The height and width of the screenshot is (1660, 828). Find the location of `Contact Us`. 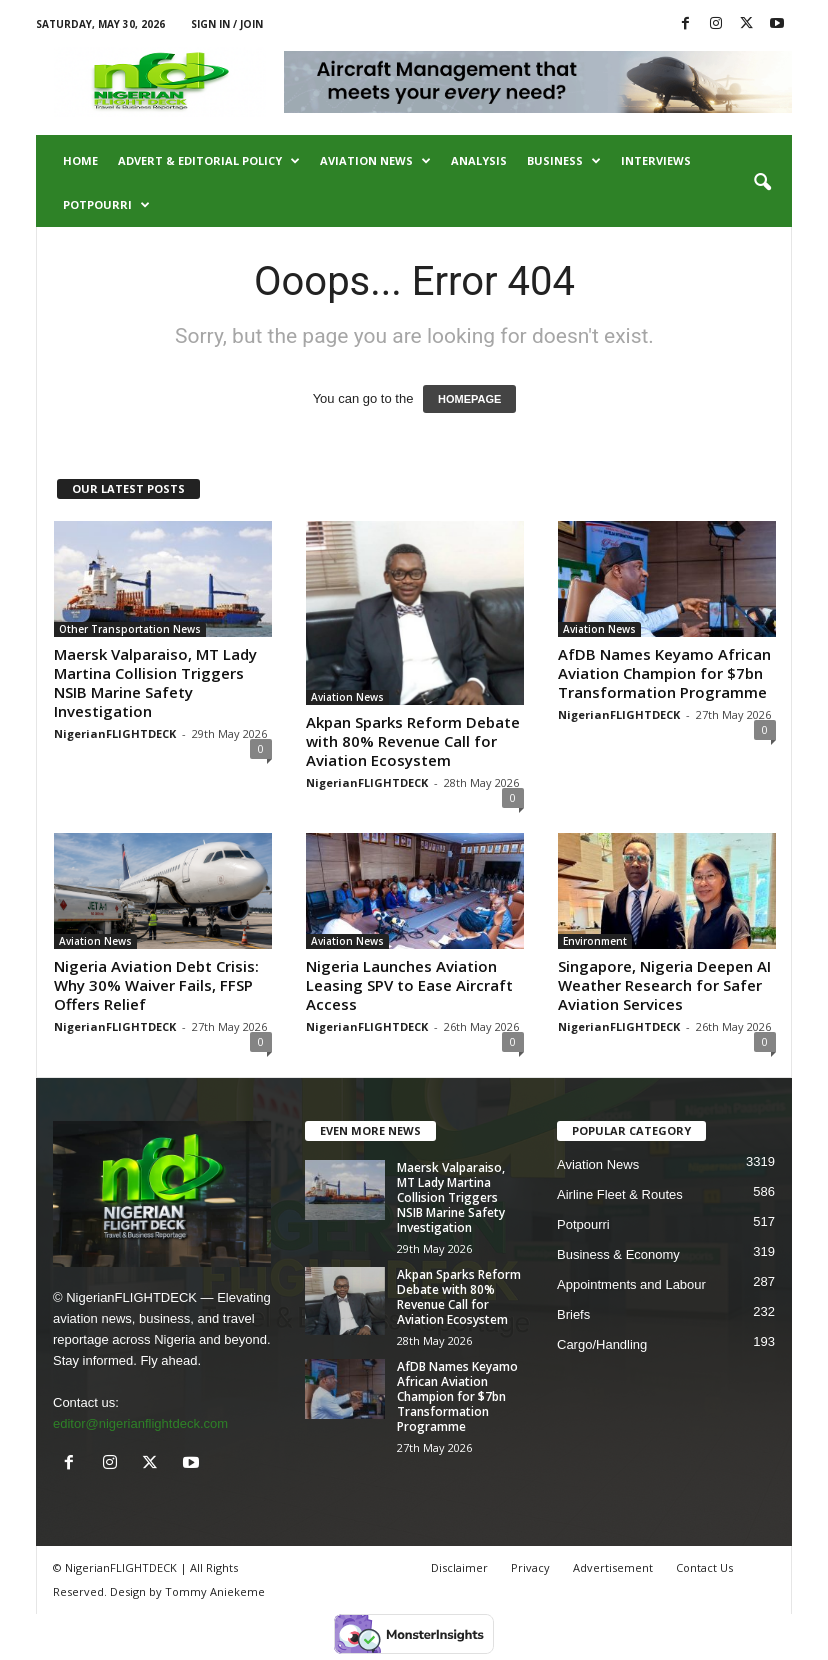

Contact Us is located at coordinates (704, 1567).